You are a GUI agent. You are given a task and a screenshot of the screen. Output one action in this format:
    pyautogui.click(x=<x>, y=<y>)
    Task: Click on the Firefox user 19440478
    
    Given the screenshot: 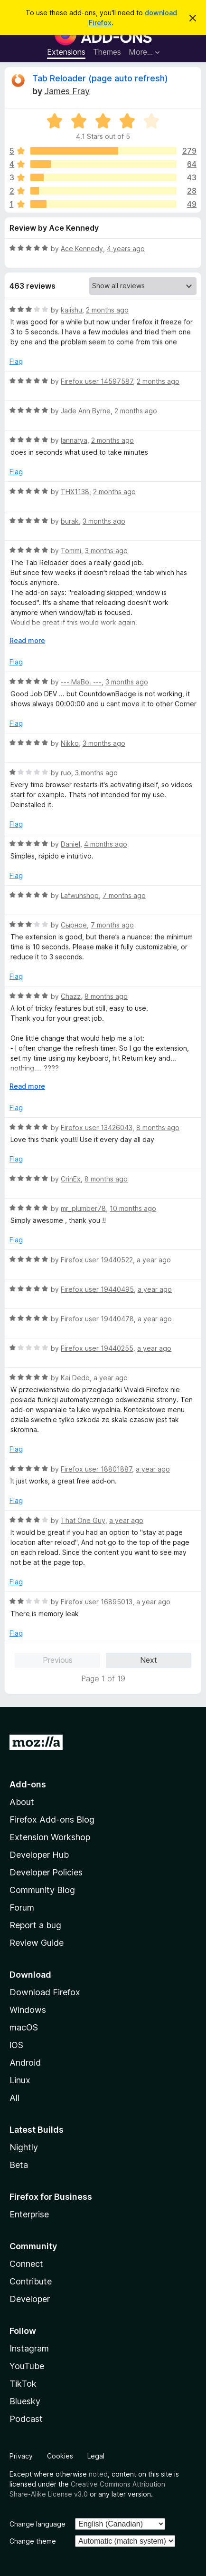 What is the action you would take?
    pyautogui.click(x=97, y=1319)
    